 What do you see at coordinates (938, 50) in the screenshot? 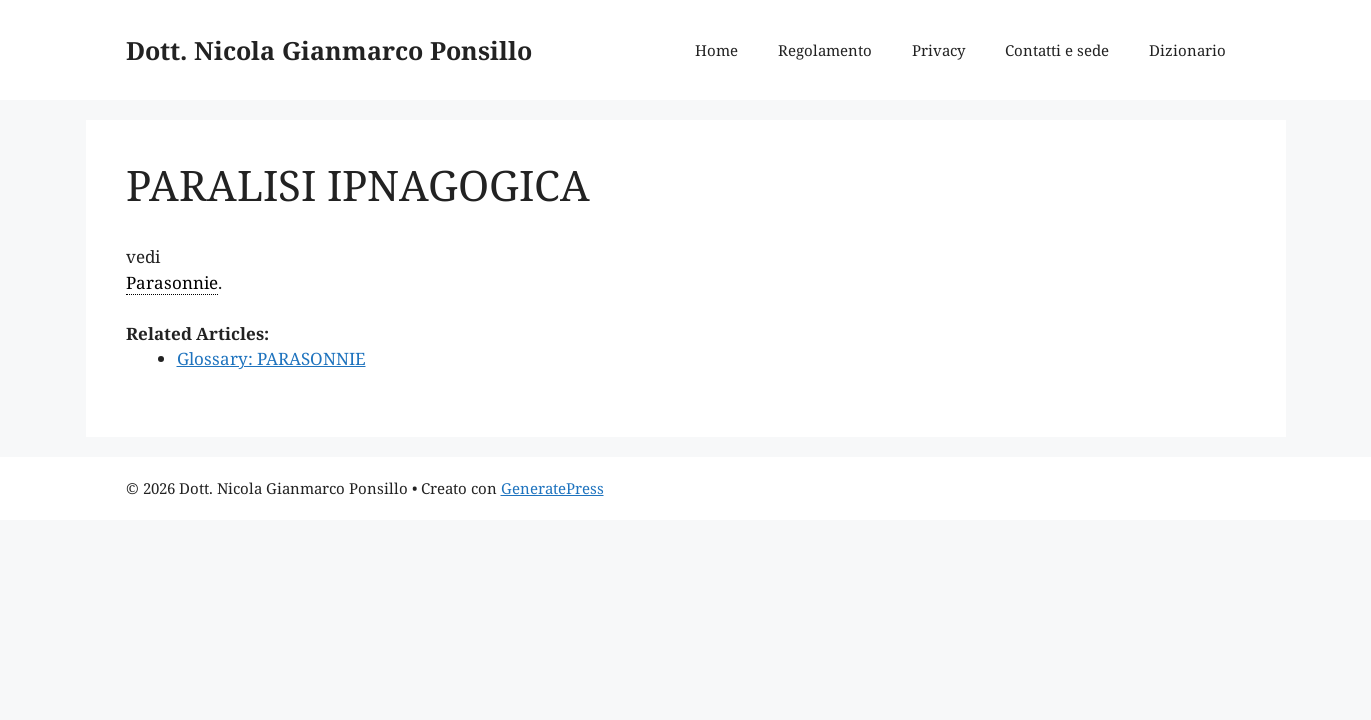
I see `Privacy` at bounding box center [938, 50].